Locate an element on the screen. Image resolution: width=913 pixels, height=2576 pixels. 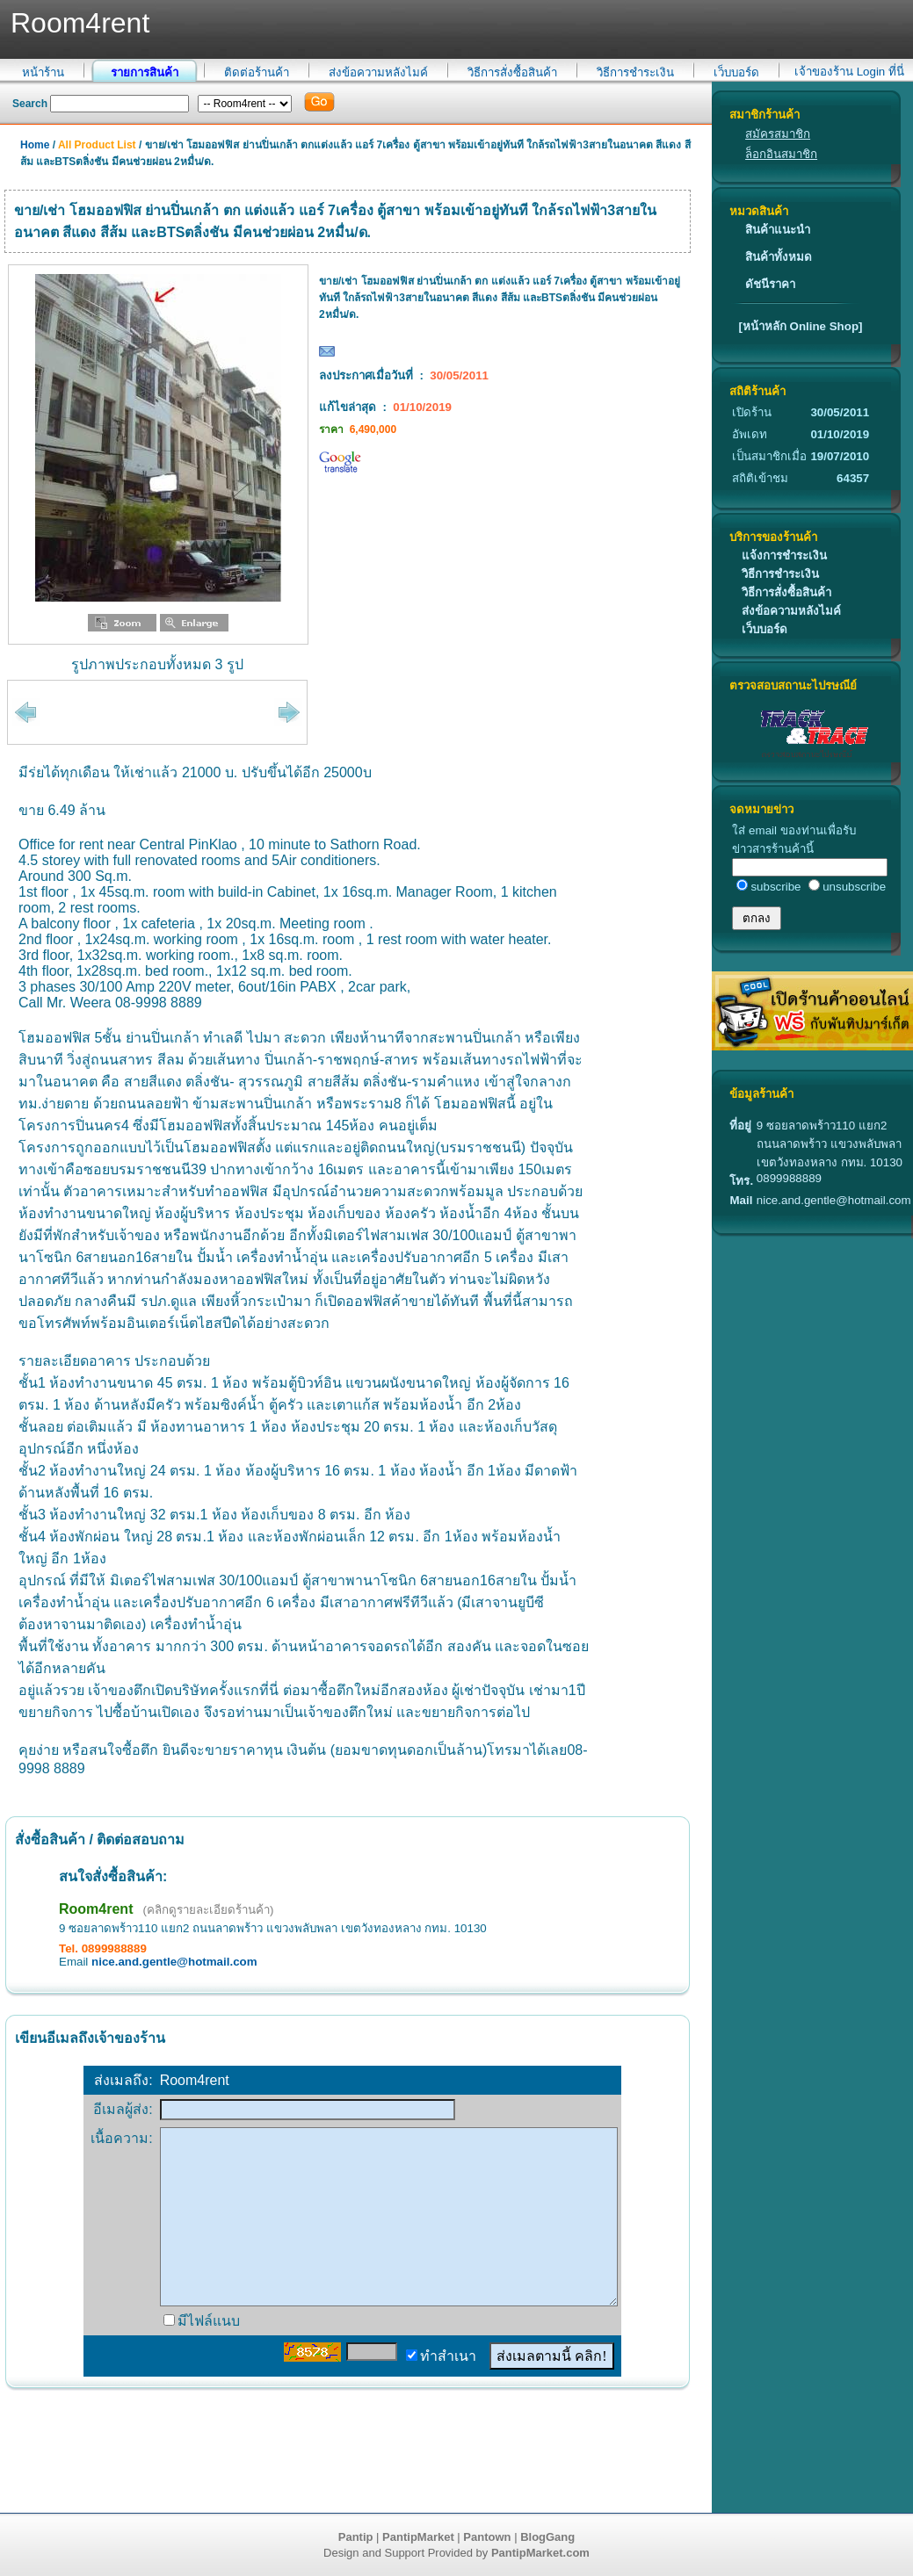
BlogGang is located at coordinates (547, 2537).